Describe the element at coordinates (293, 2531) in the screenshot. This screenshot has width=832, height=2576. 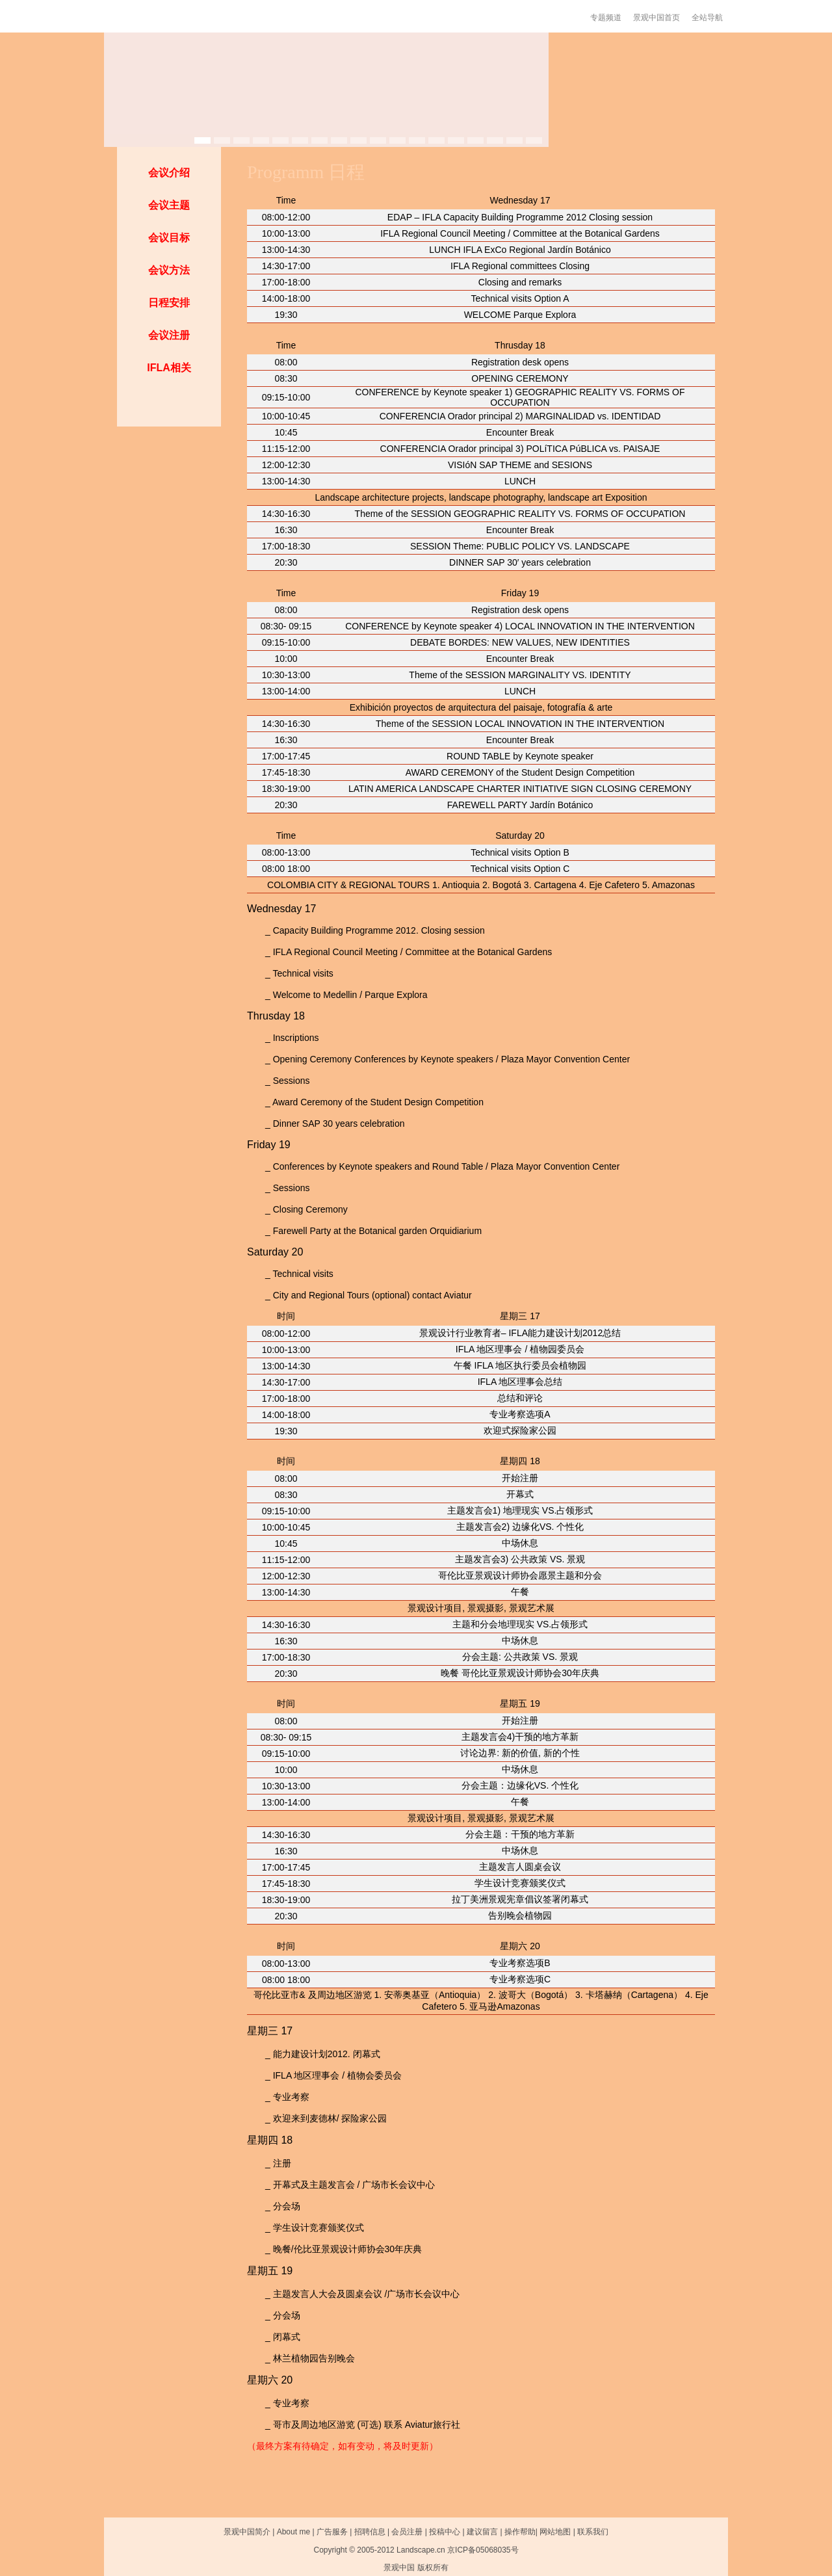
I see `About me` at that location.